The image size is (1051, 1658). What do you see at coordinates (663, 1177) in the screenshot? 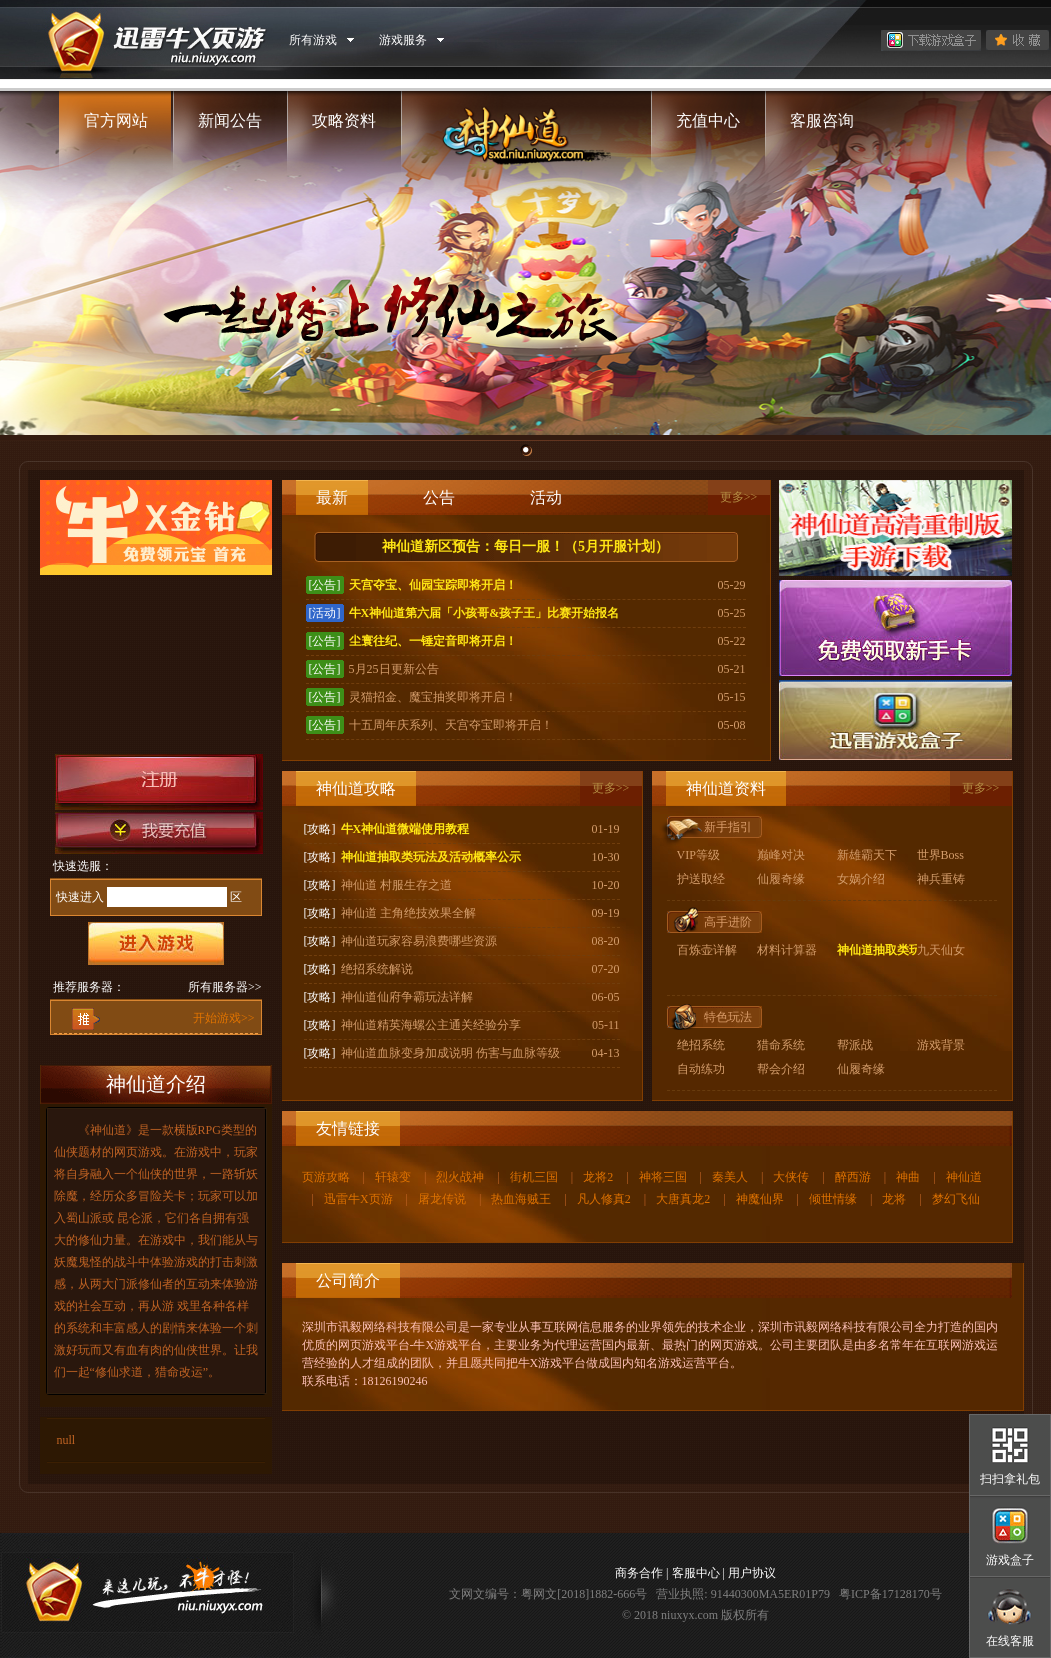
I see `神将三国` at bounding box center [663, 1177].